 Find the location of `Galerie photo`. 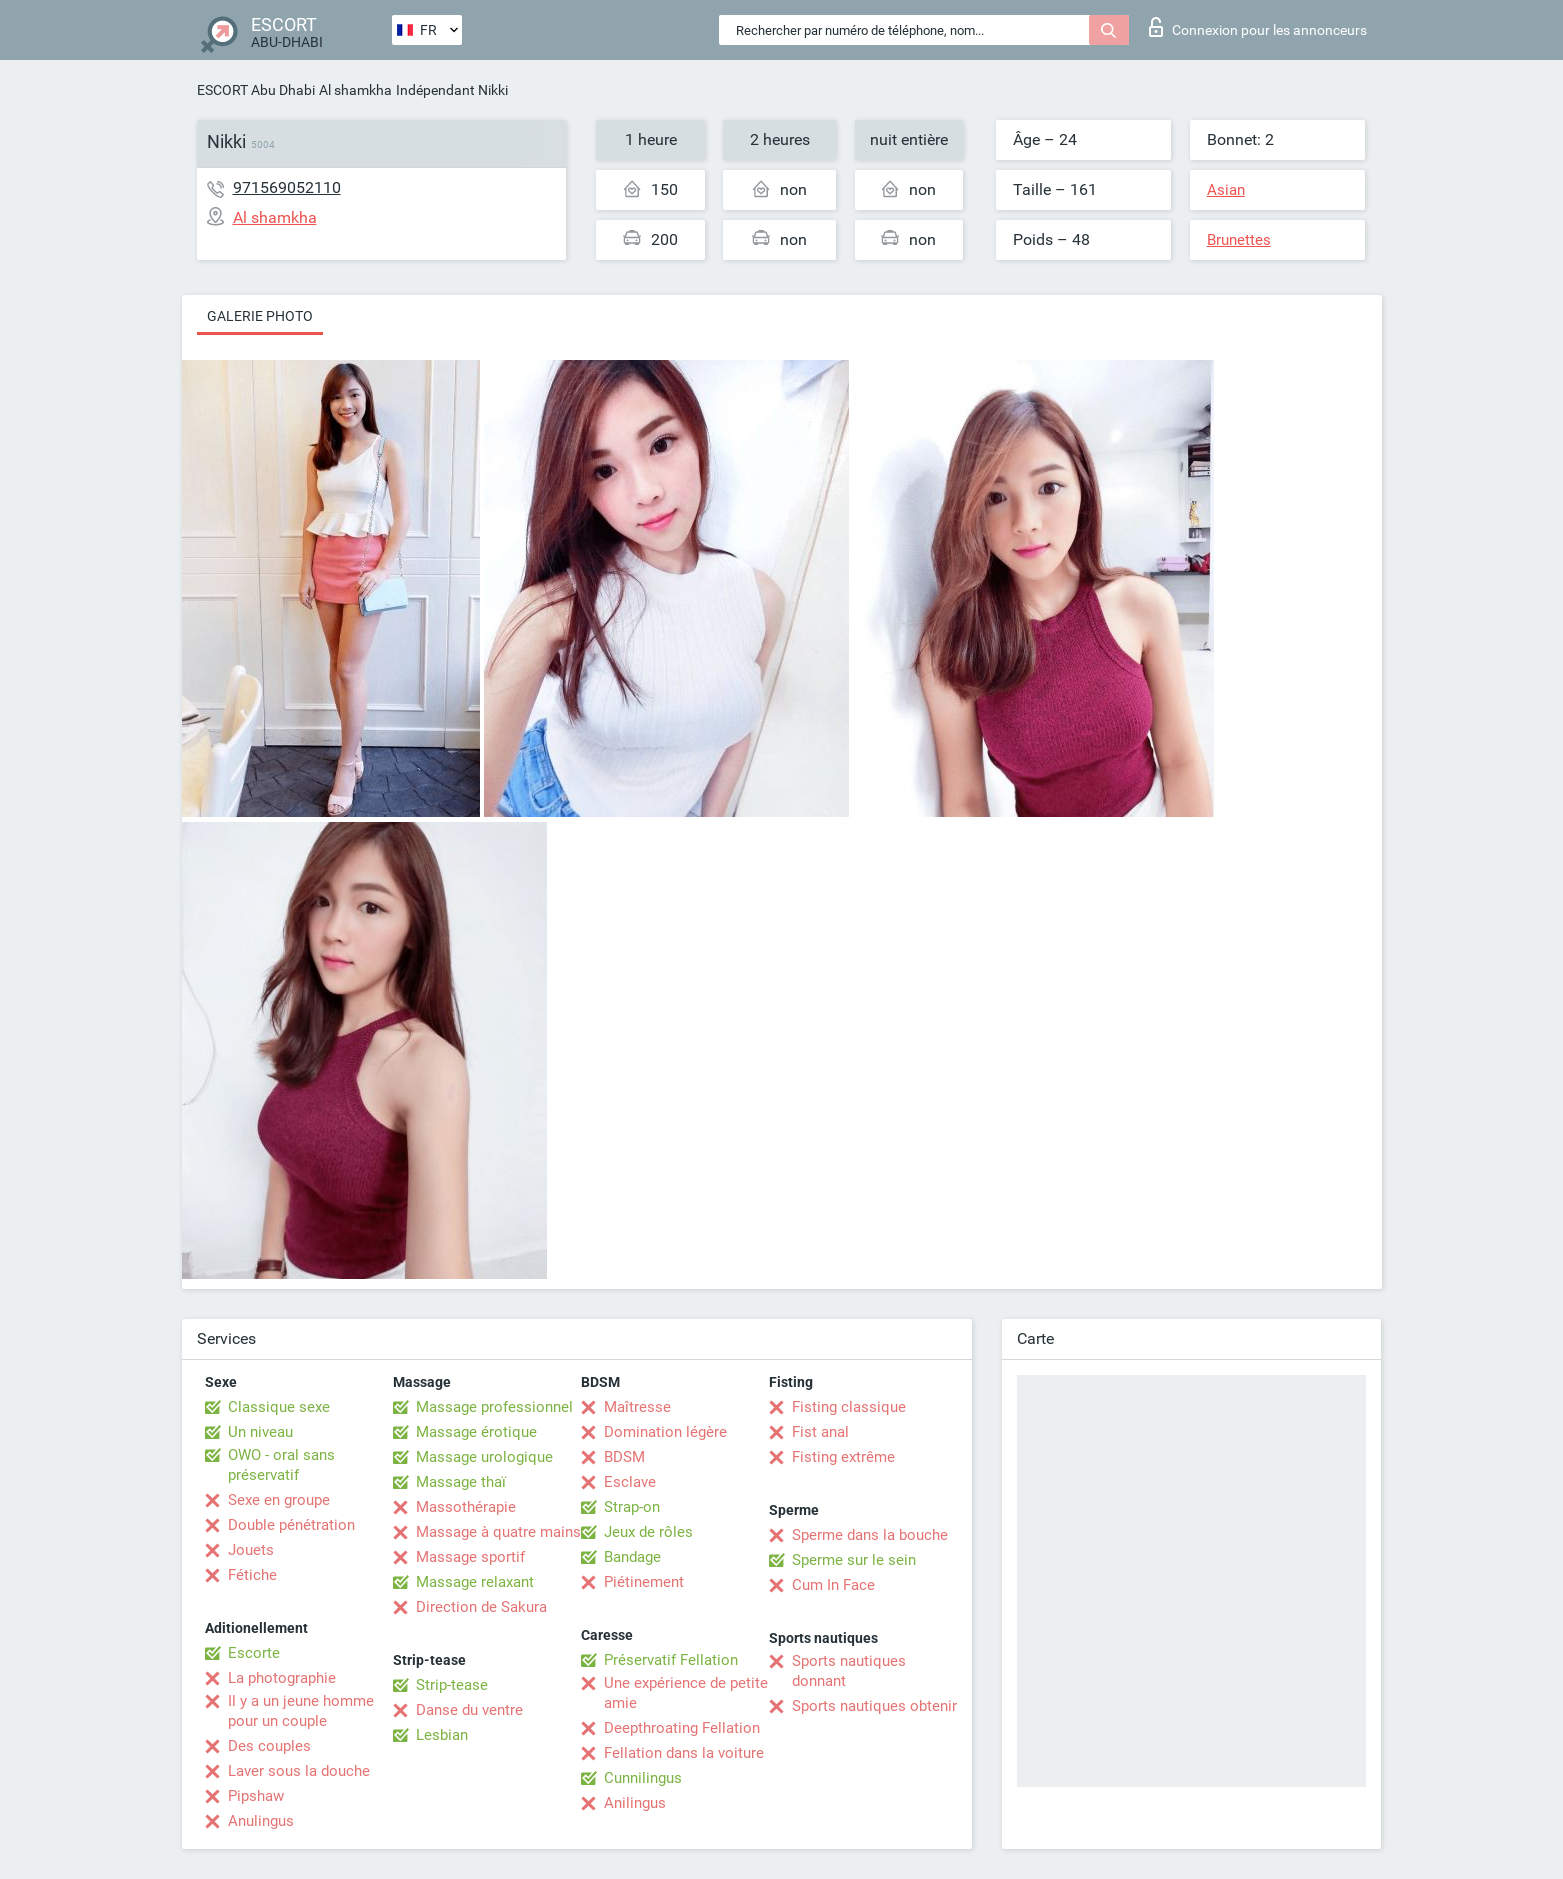

Galerie photo is located at coordinates (260, 316).